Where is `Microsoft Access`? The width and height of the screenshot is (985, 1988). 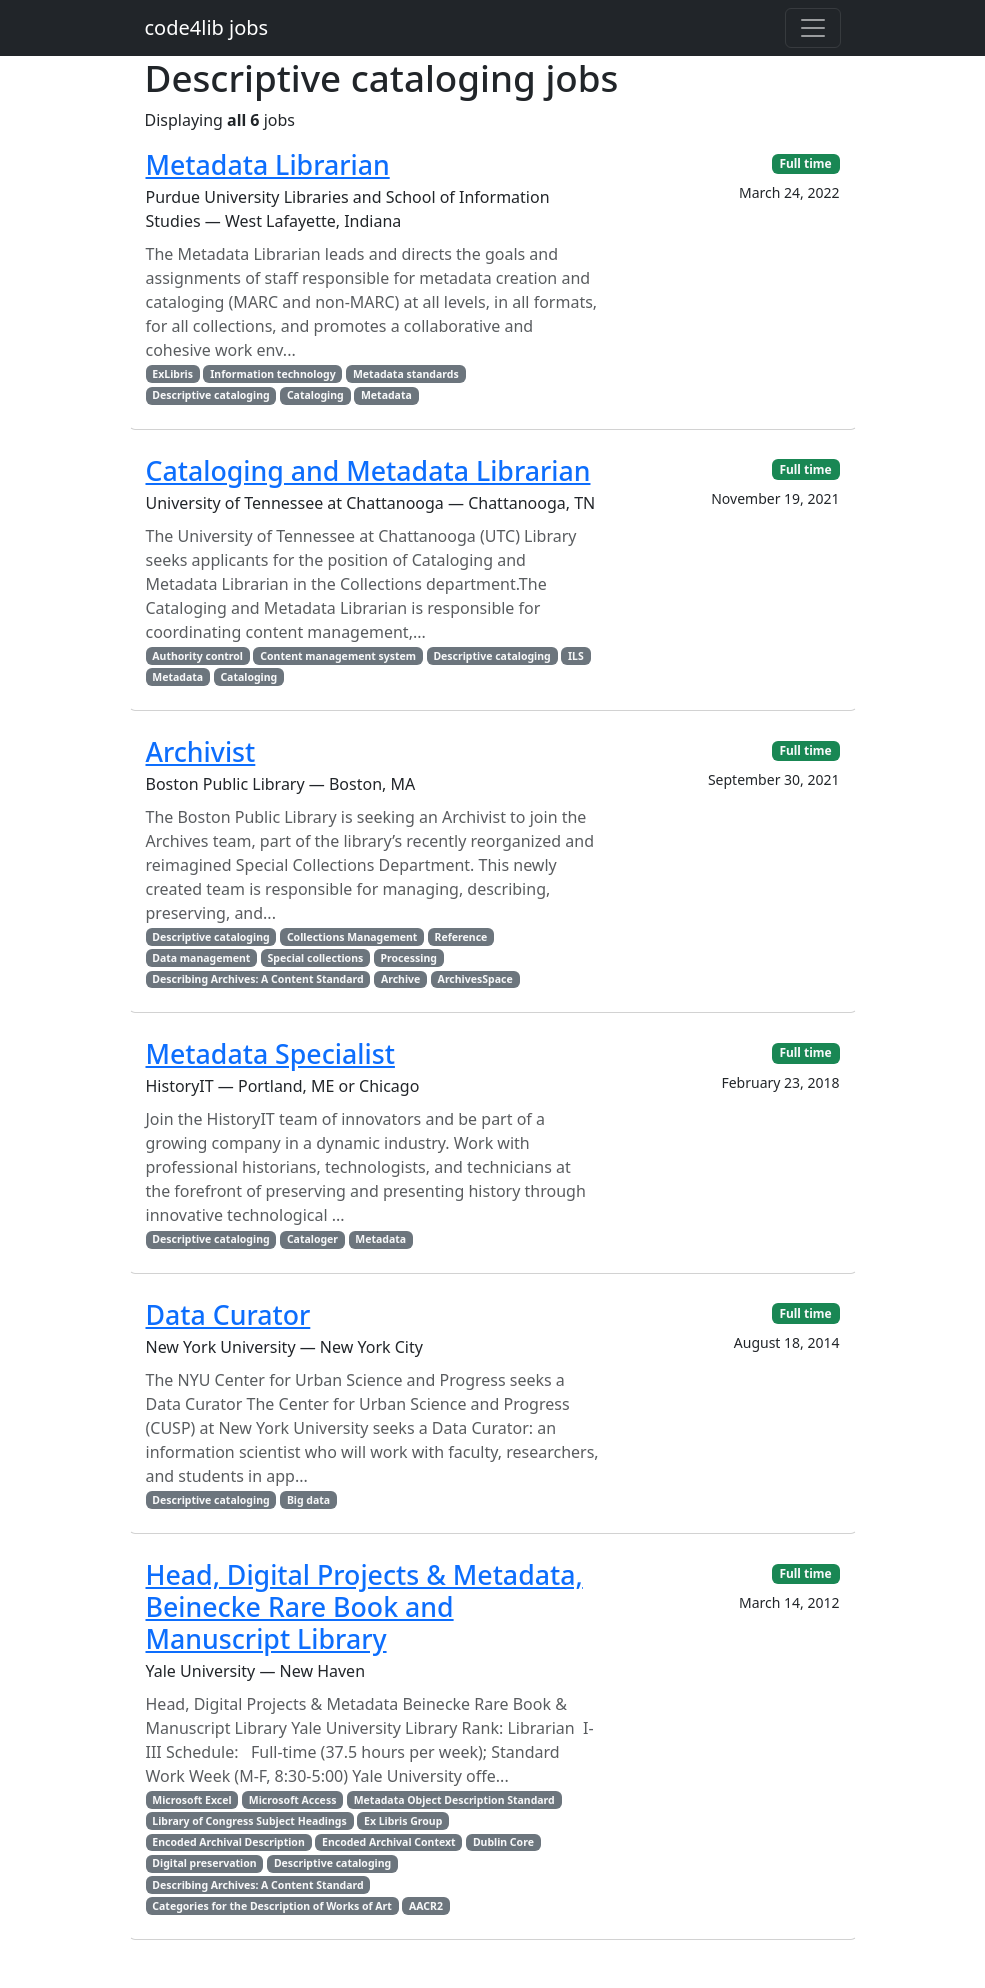 Microsoft Access is located at coordinates (293, 1800).